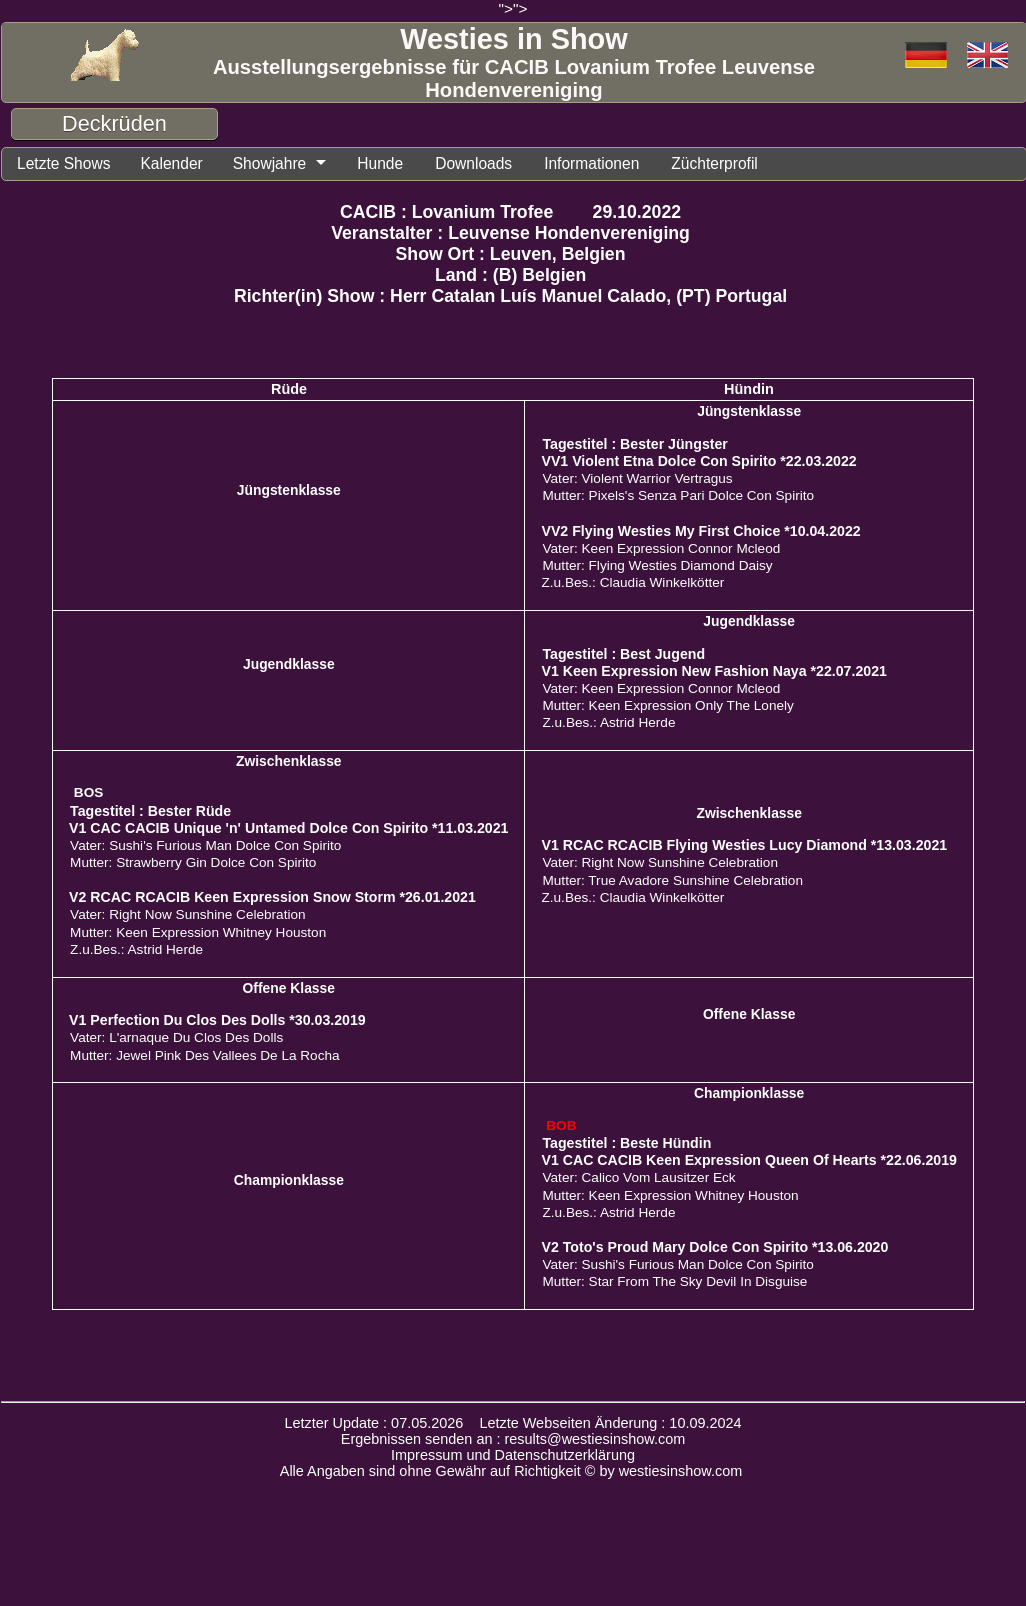 Image resolution: width=1026 pixels, height=1606 pixels. I want to click on V1 CAC CACIB Keen Expression Queen Of Hearts *22.06.2019, so click(748, 1160).